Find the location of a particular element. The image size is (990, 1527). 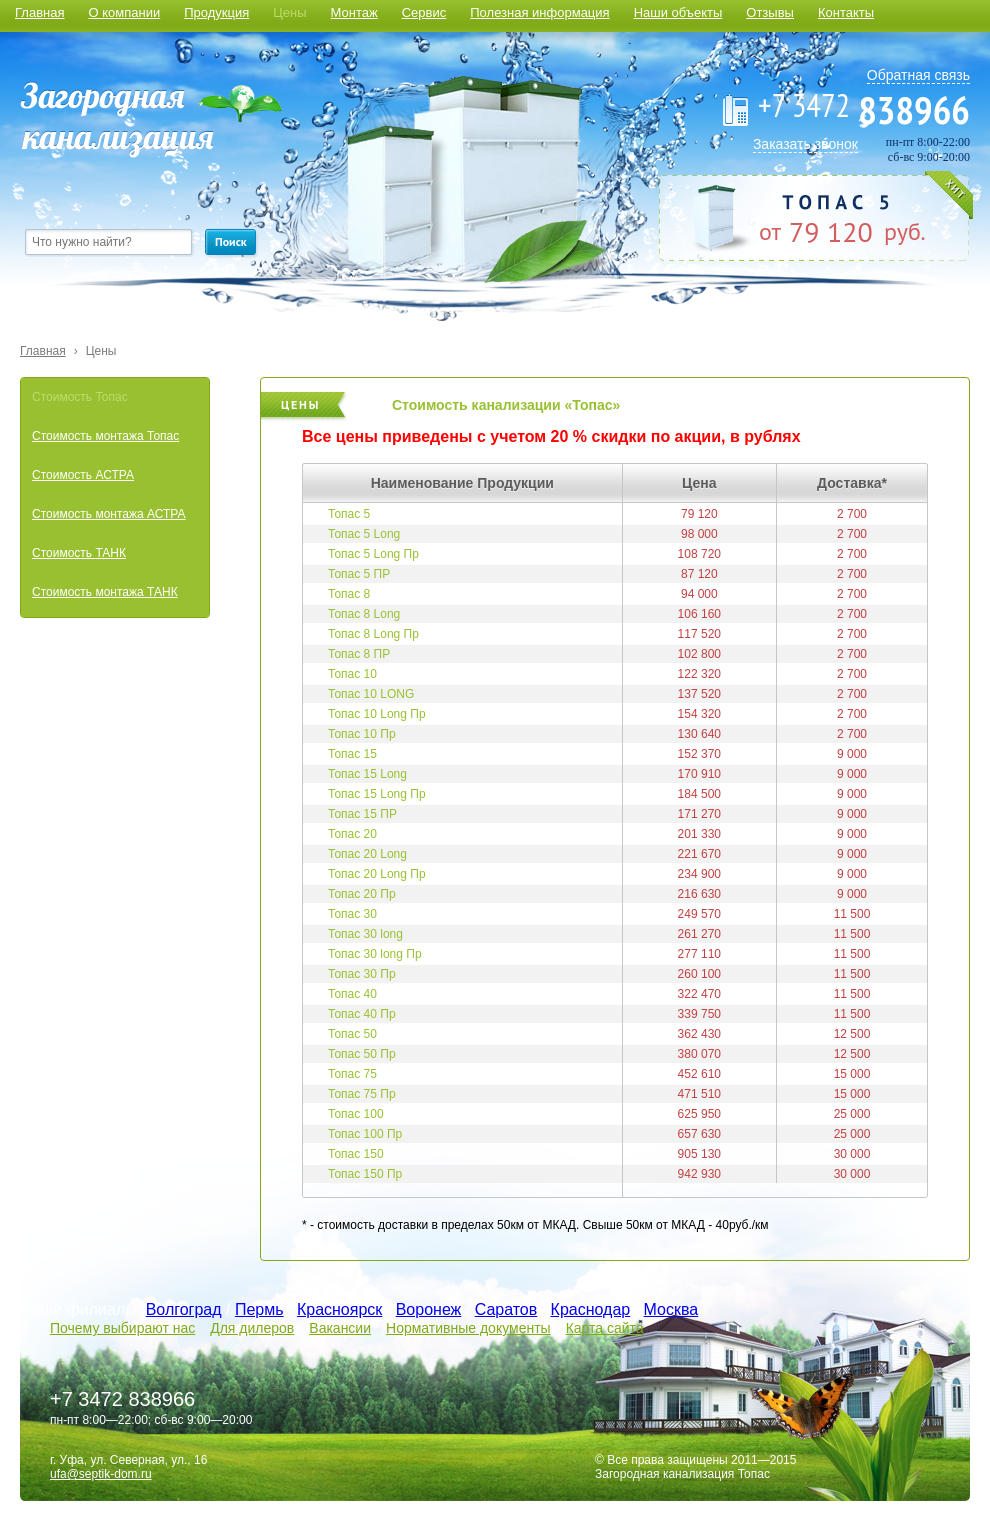

Топас 20 Пр is located at coordinates (362, 894).